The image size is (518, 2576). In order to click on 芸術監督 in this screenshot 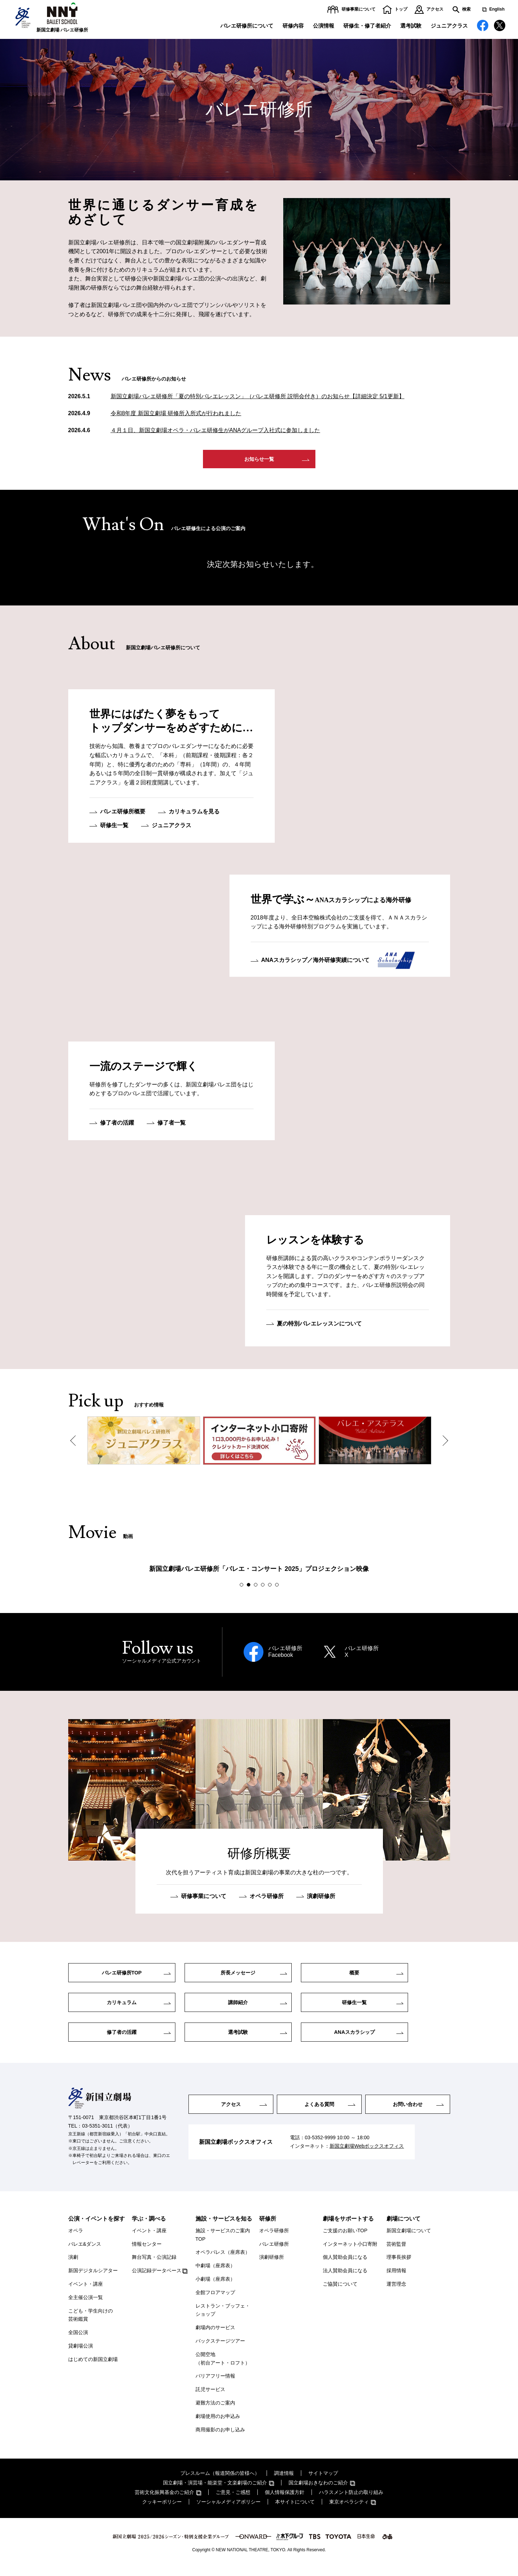, I will do `click(396, 2253)`.